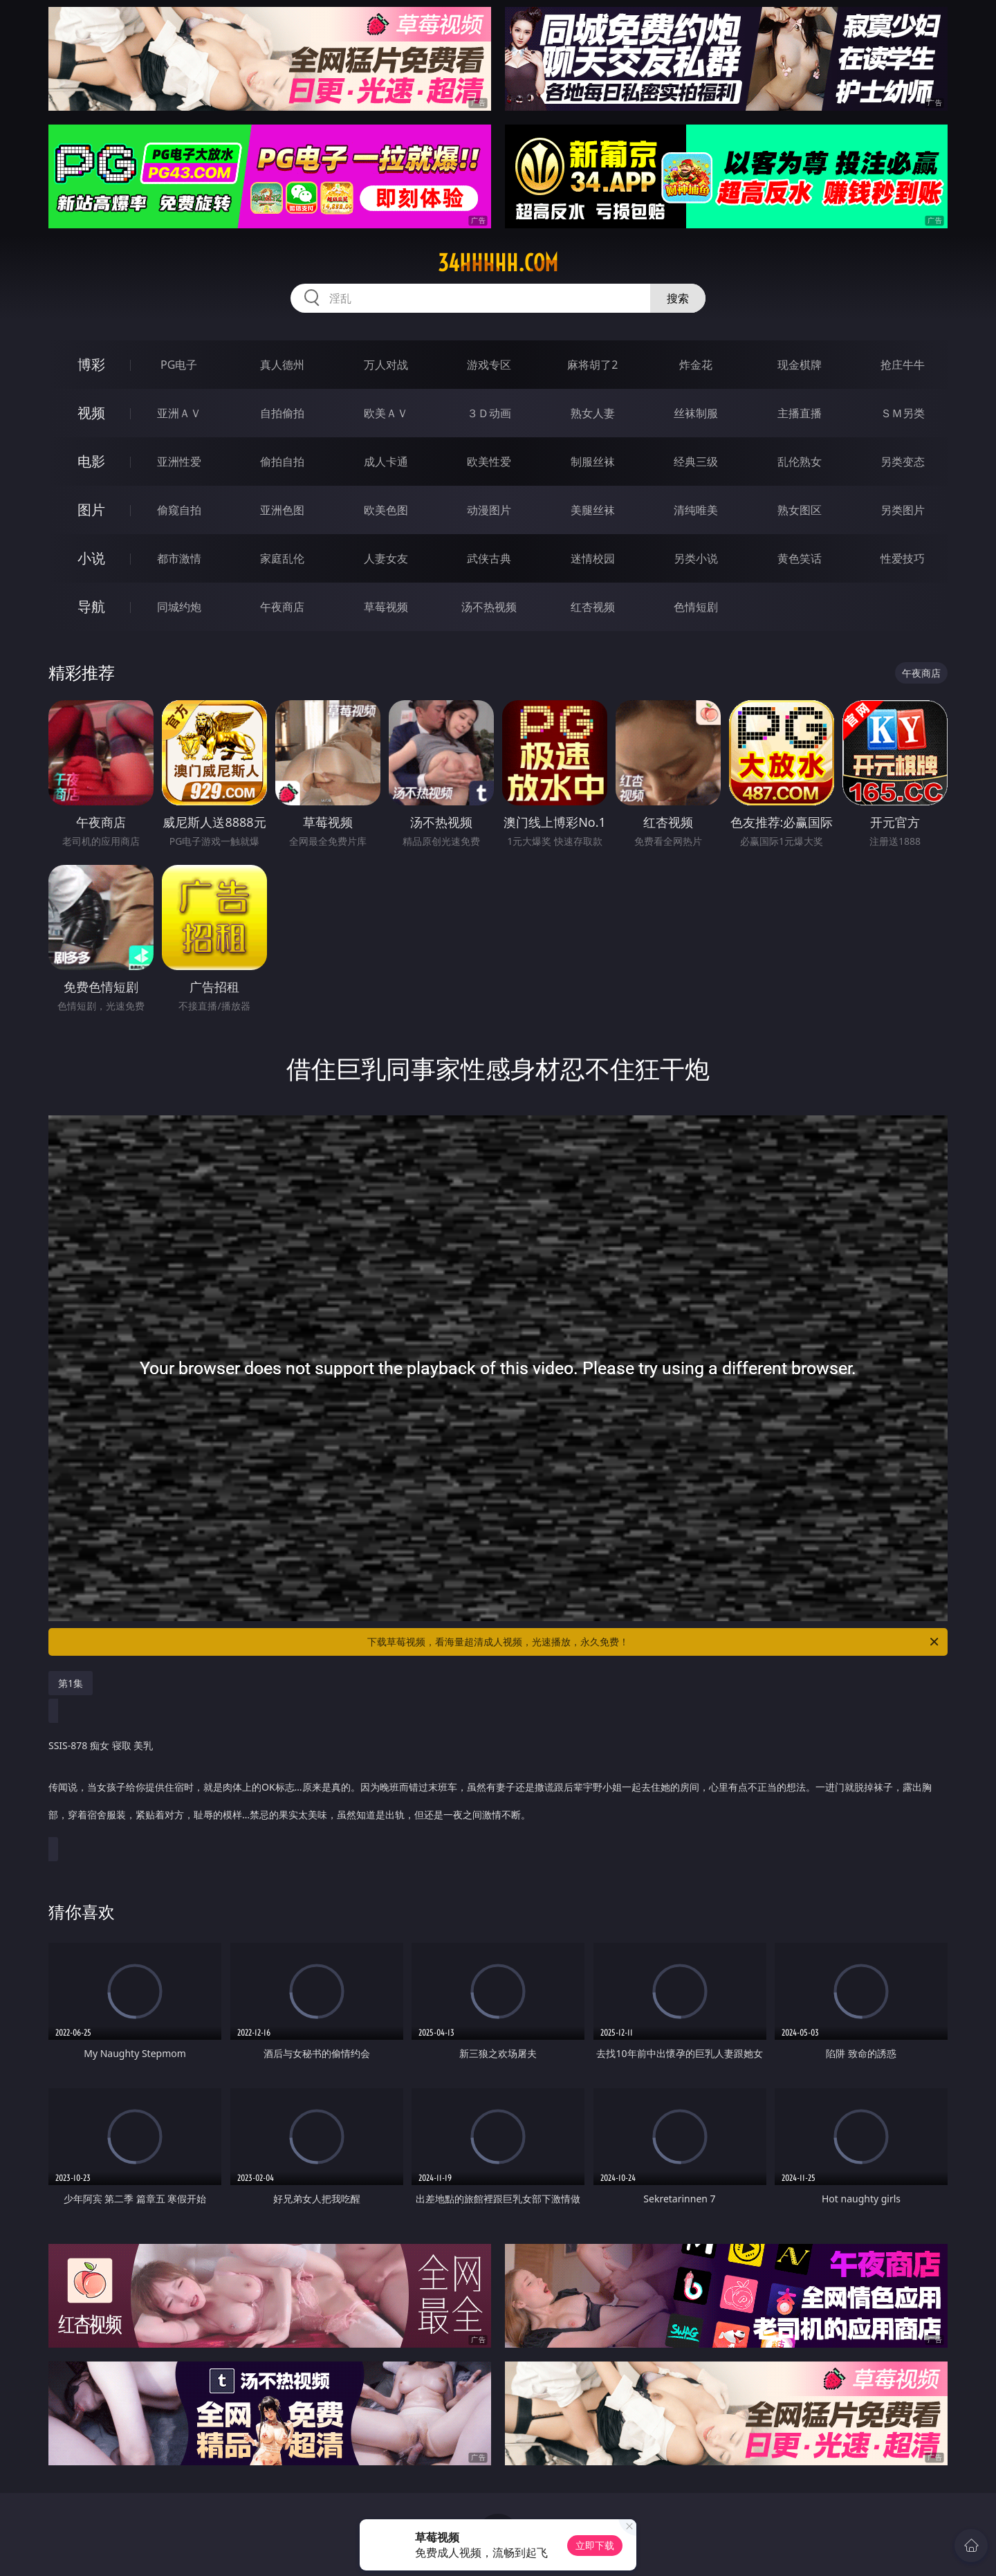 The height and width of the screenshot is (2576, 996). Describe the element at coordinates (386, 461) in the screenshot. I see `成人卡通` at that location.